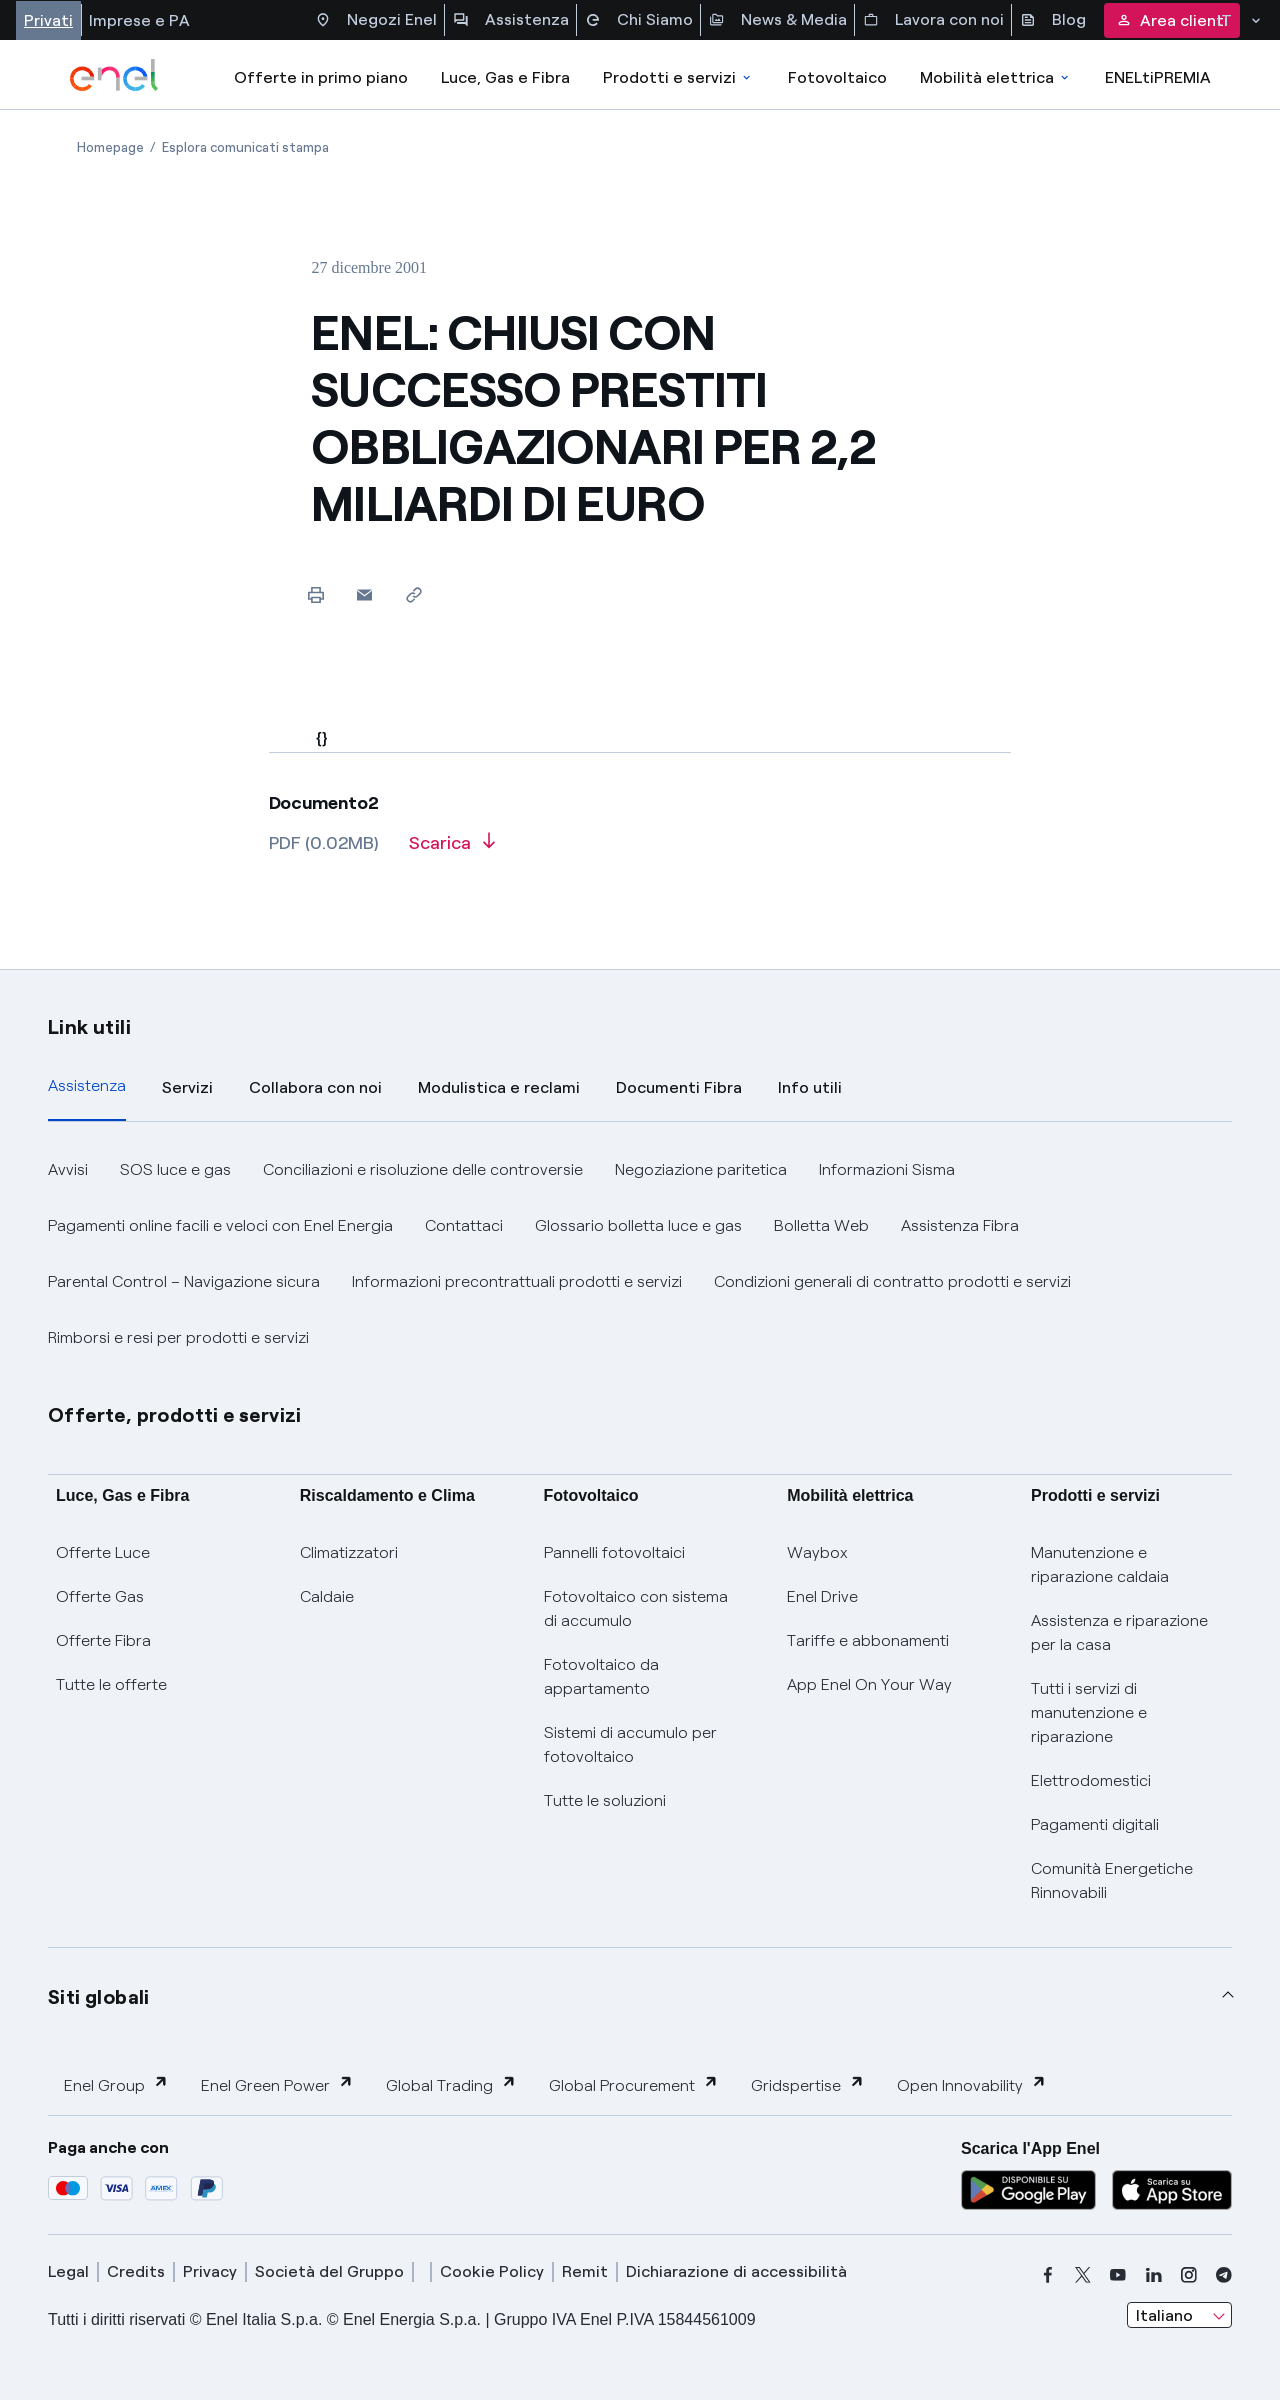 The height and width of the screenshot is (2400, 1280). Describe the element at coordinates (678, 77) in the screenshot. I see `Prodotti e servizi [Accedere a Prodotti e Servizi]` at that location.